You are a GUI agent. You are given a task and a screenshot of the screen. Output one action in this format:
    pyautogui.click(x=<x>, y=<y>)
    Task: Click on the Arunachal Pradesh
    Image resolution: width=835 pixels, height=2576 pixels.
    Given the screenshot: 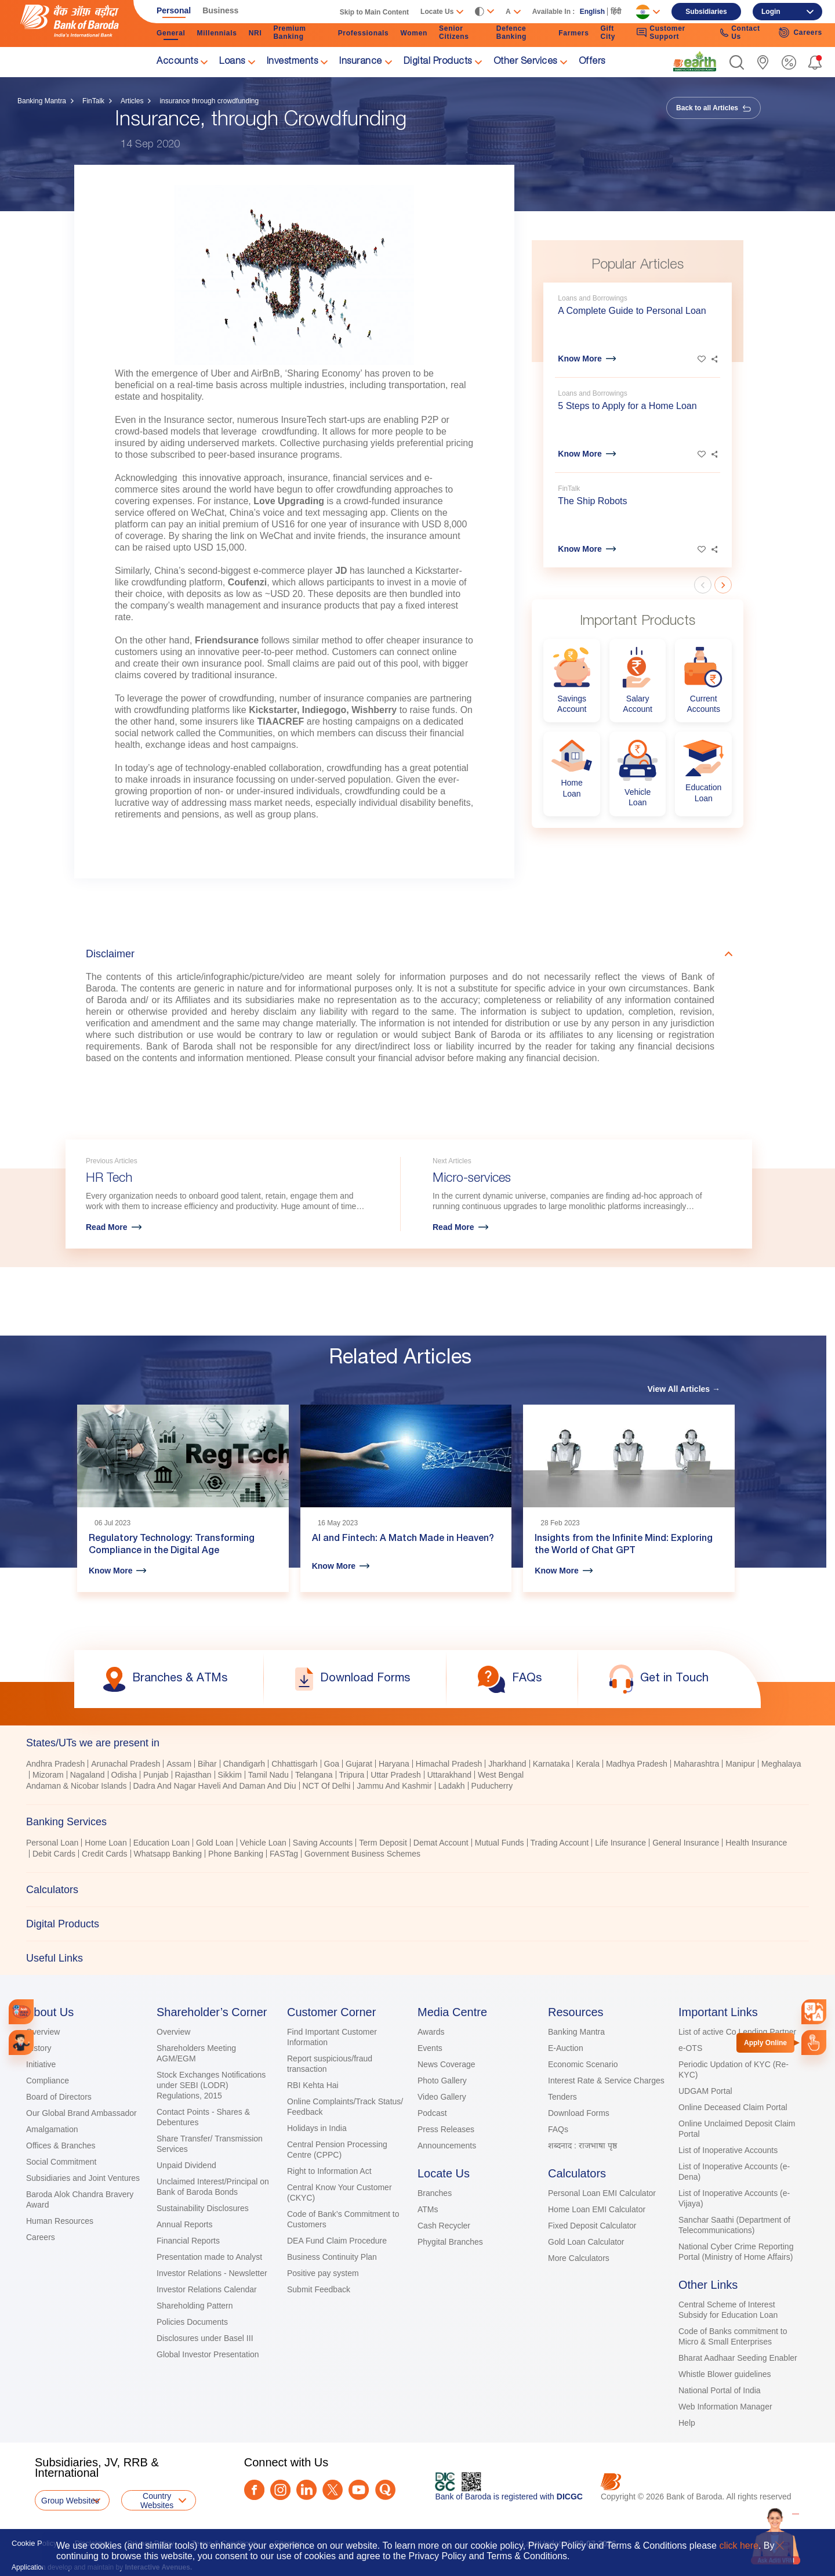 What is the action you would take?
    pyautogui.click(x=125, y=1764)
    